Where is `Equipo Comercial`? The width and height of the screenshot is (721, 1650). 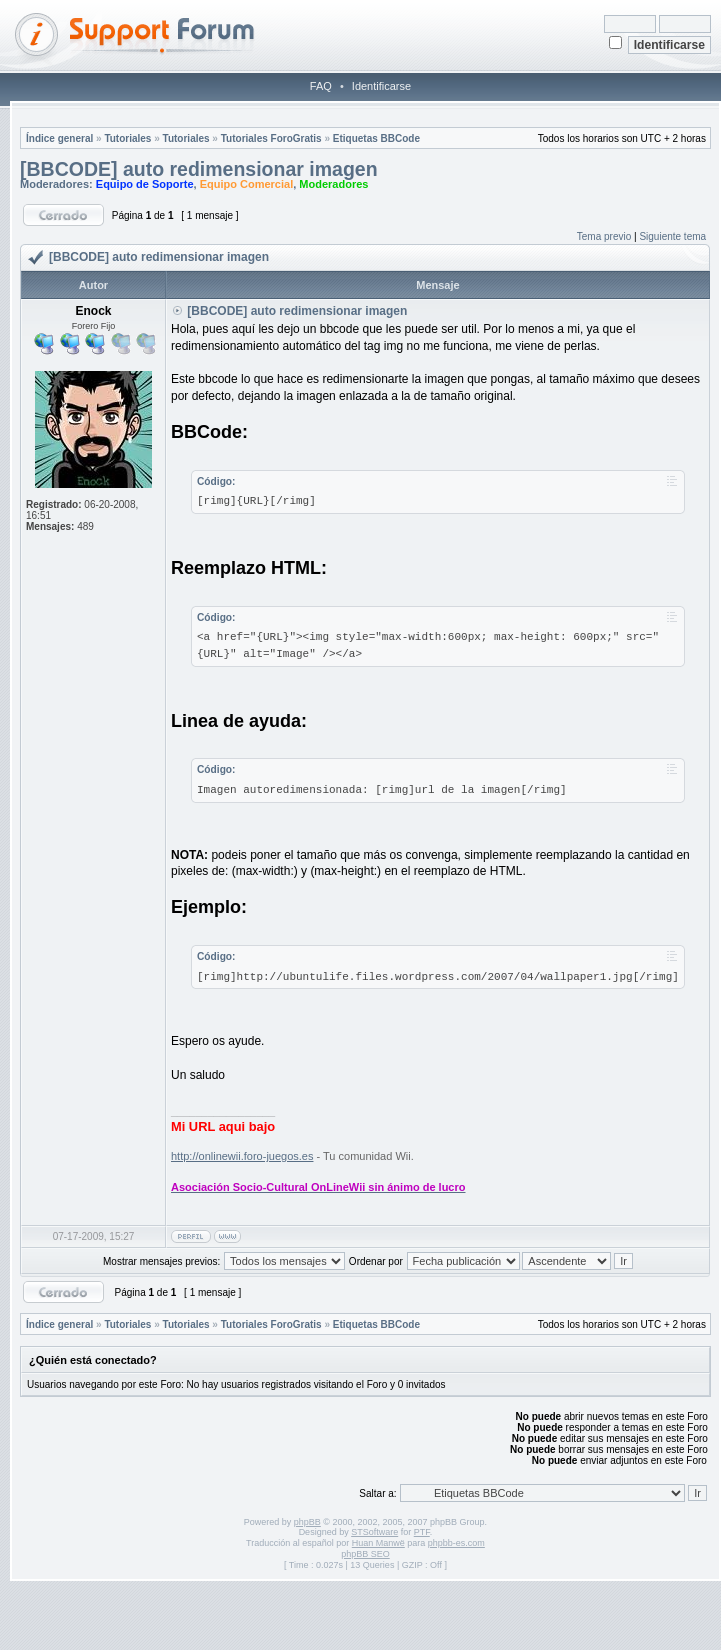 Equipo Comercial is located at coordinates (247, 184).